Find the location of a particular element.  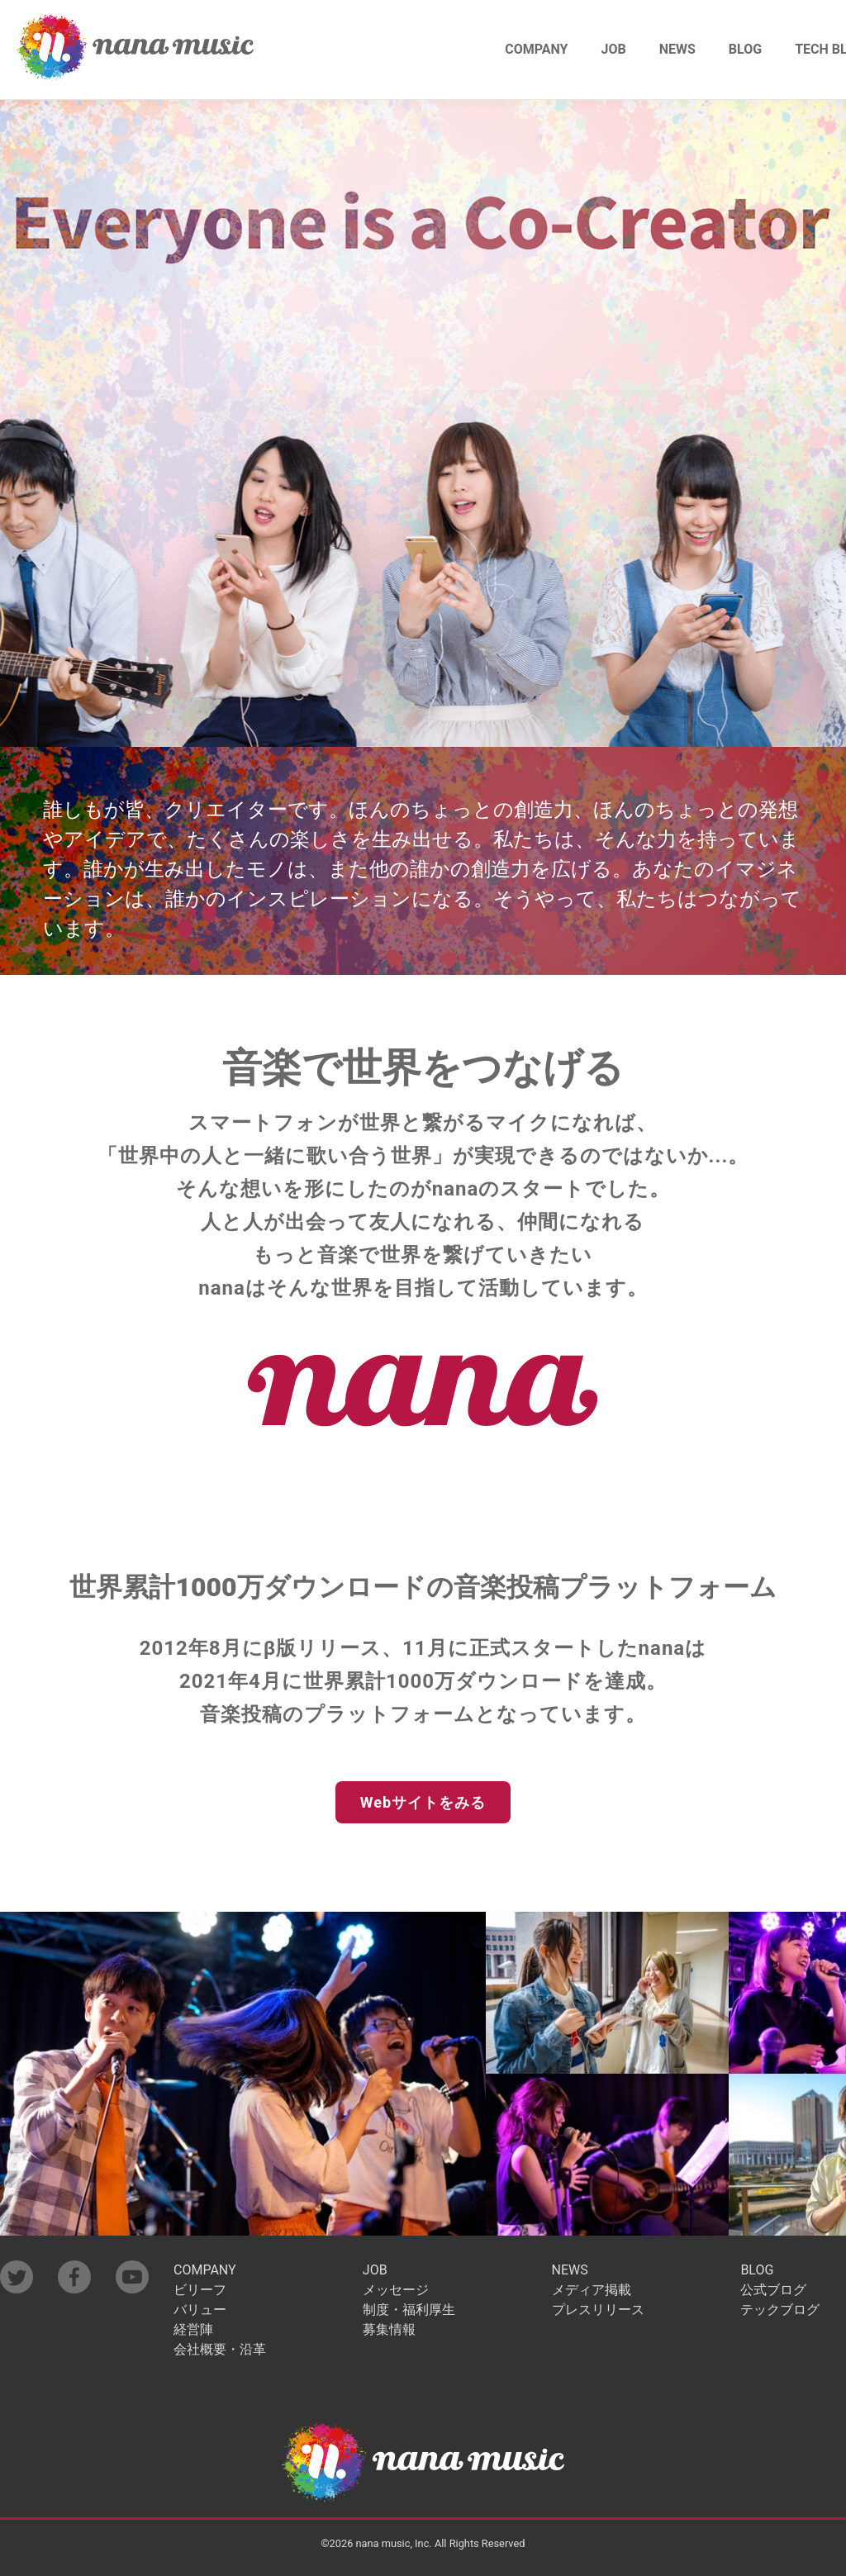

ビリーフ is located at coordinates (199, 2290).